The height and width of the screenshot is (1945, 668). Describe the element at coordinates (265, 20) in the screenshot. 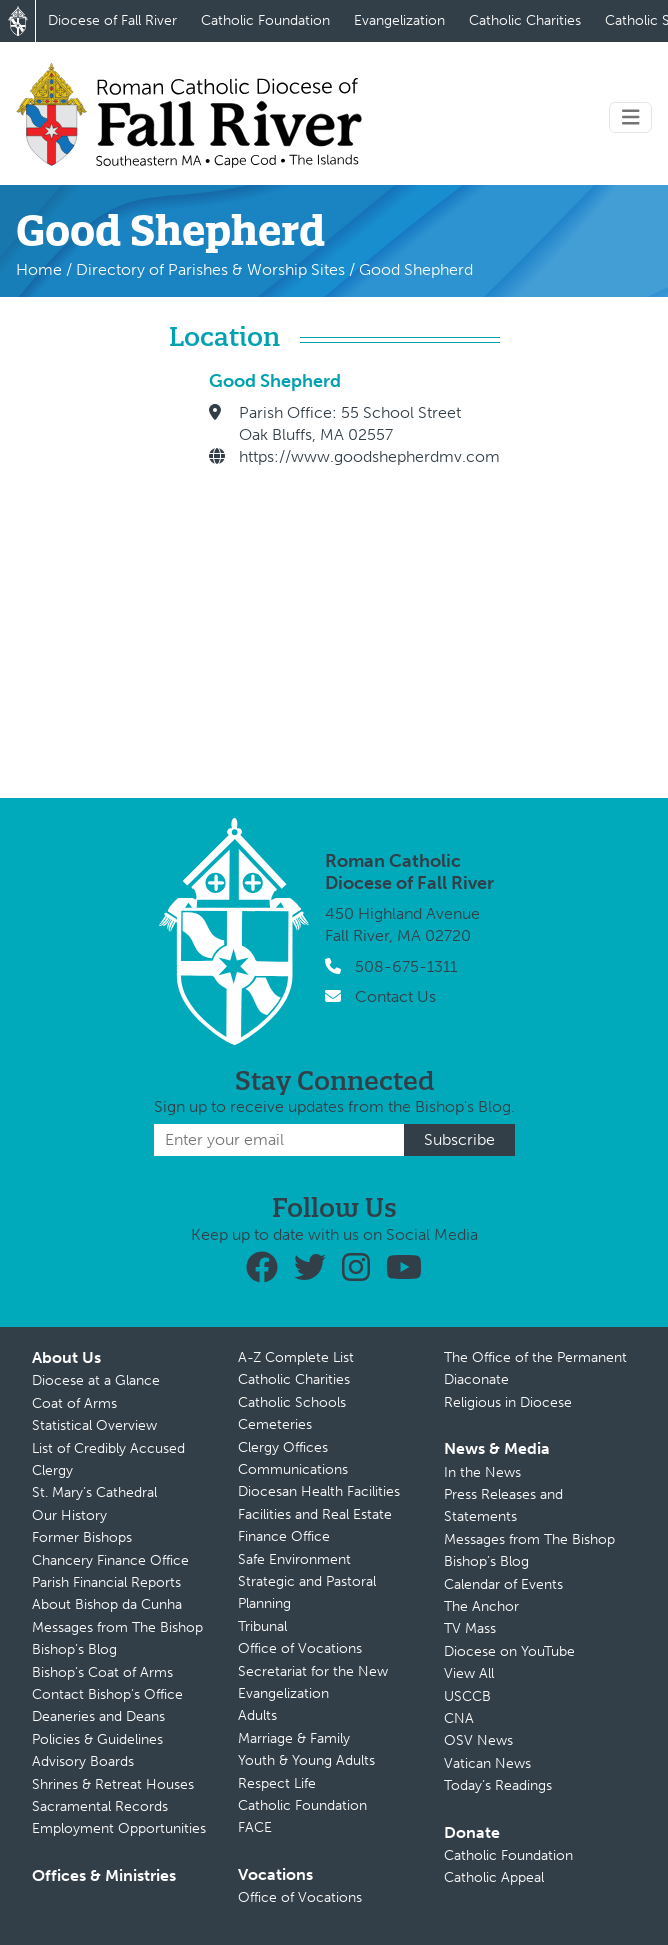

I see `Catholic Foundation` at that location.